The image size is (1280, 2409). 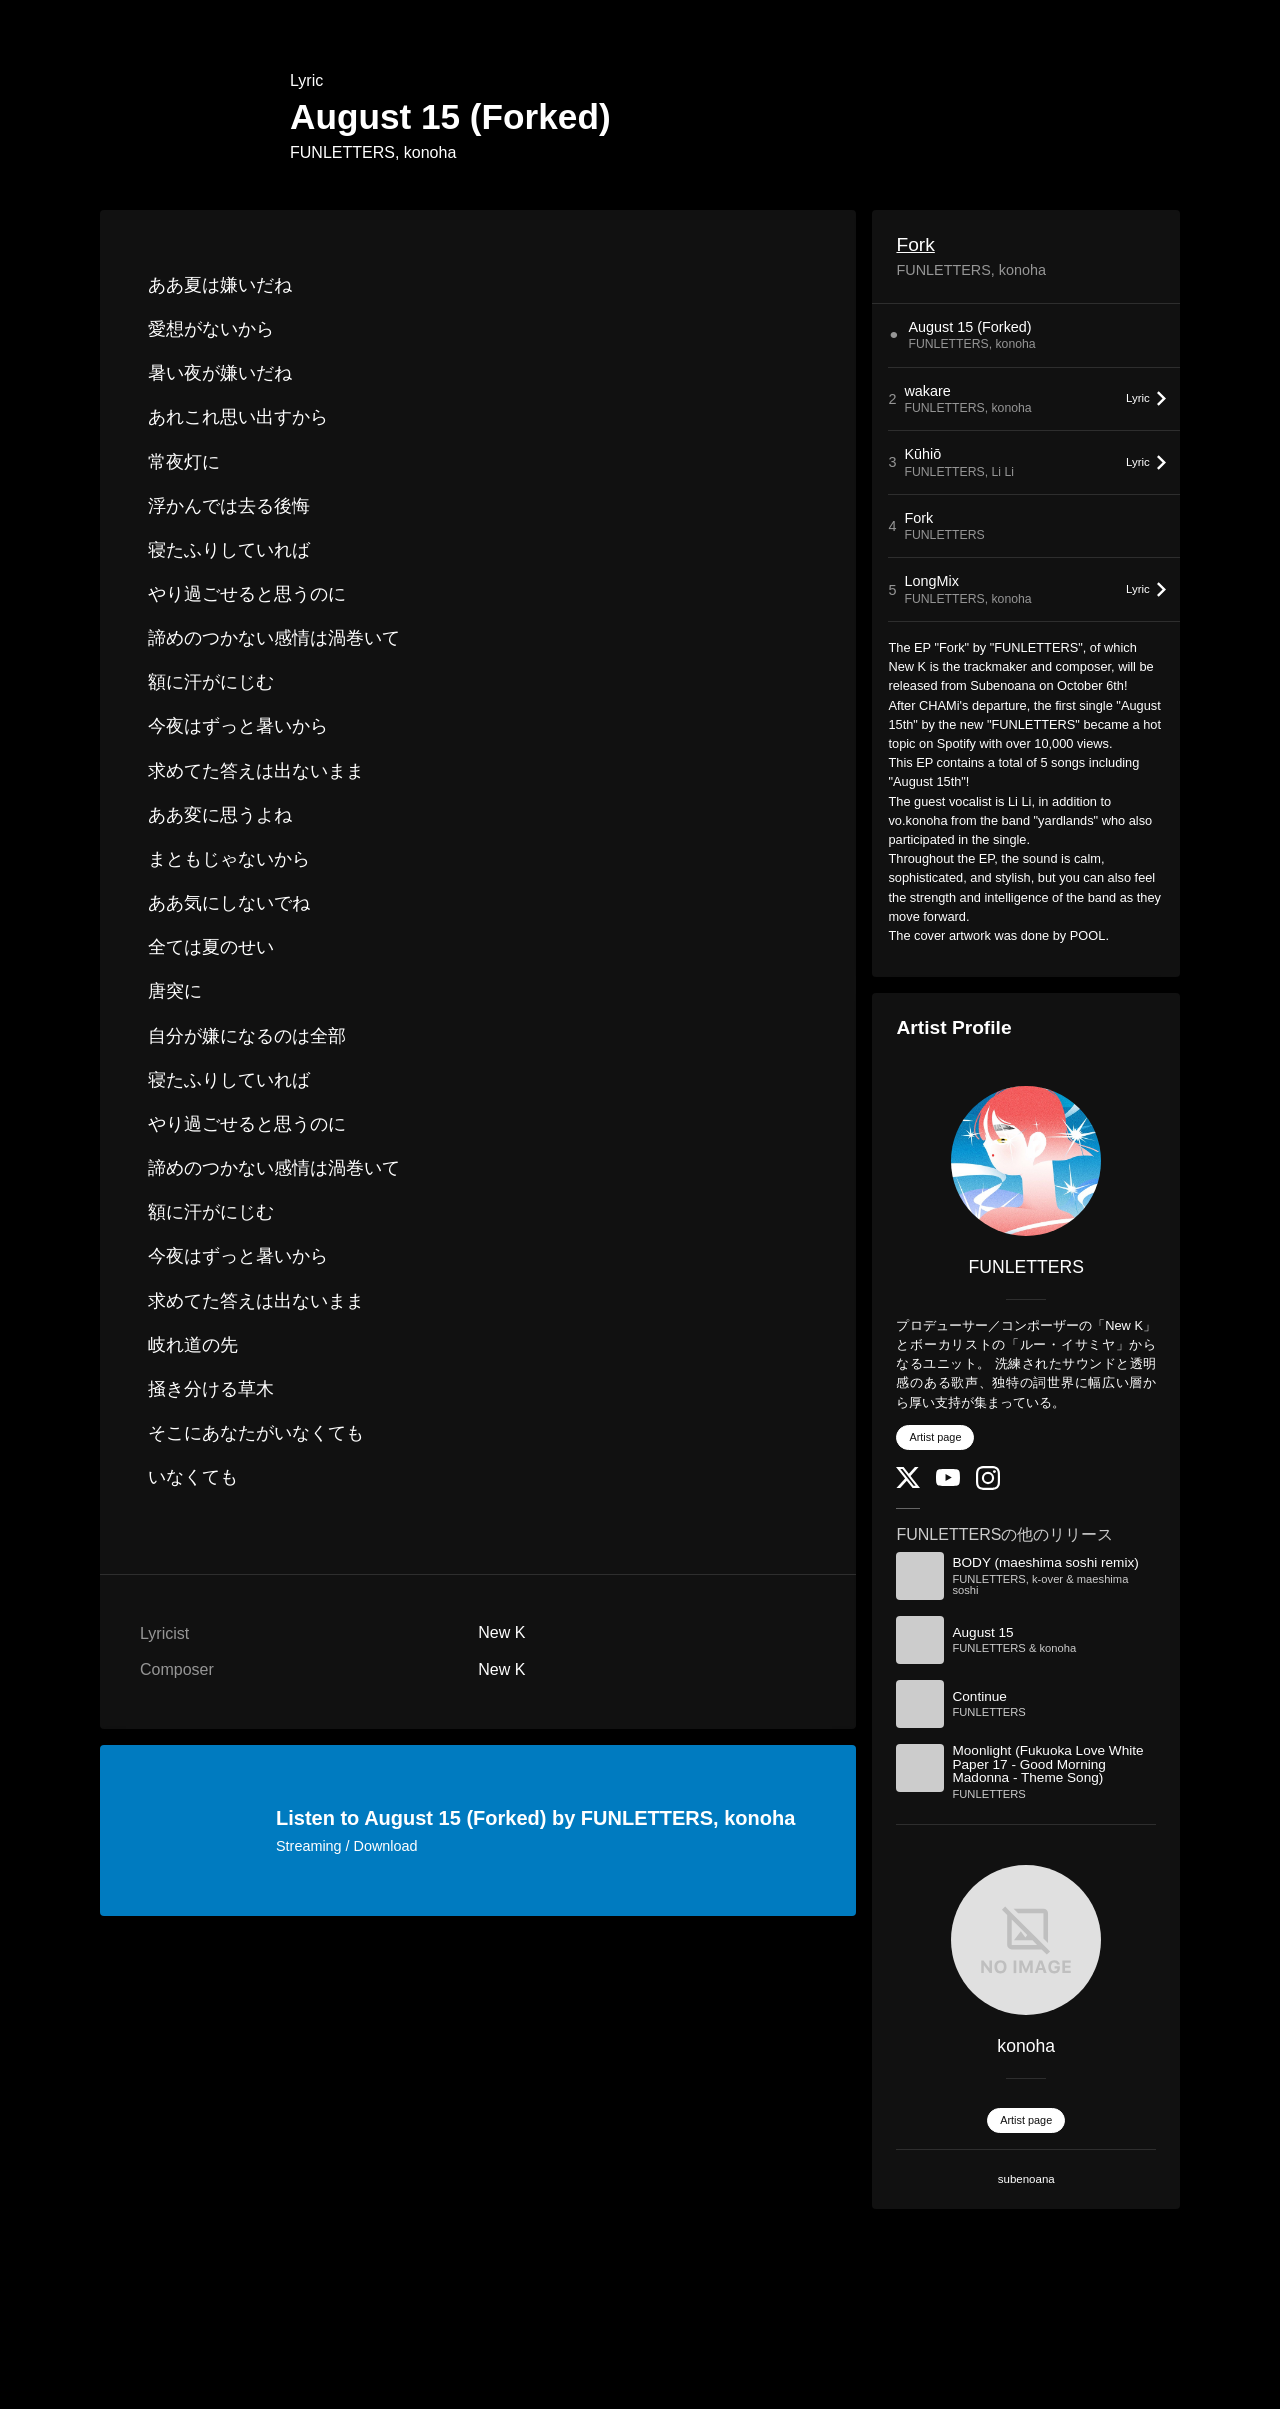 What do you see at coordinates (915, 244) in the screenshot?
I see `Fork` at bounding box center [915, 244].